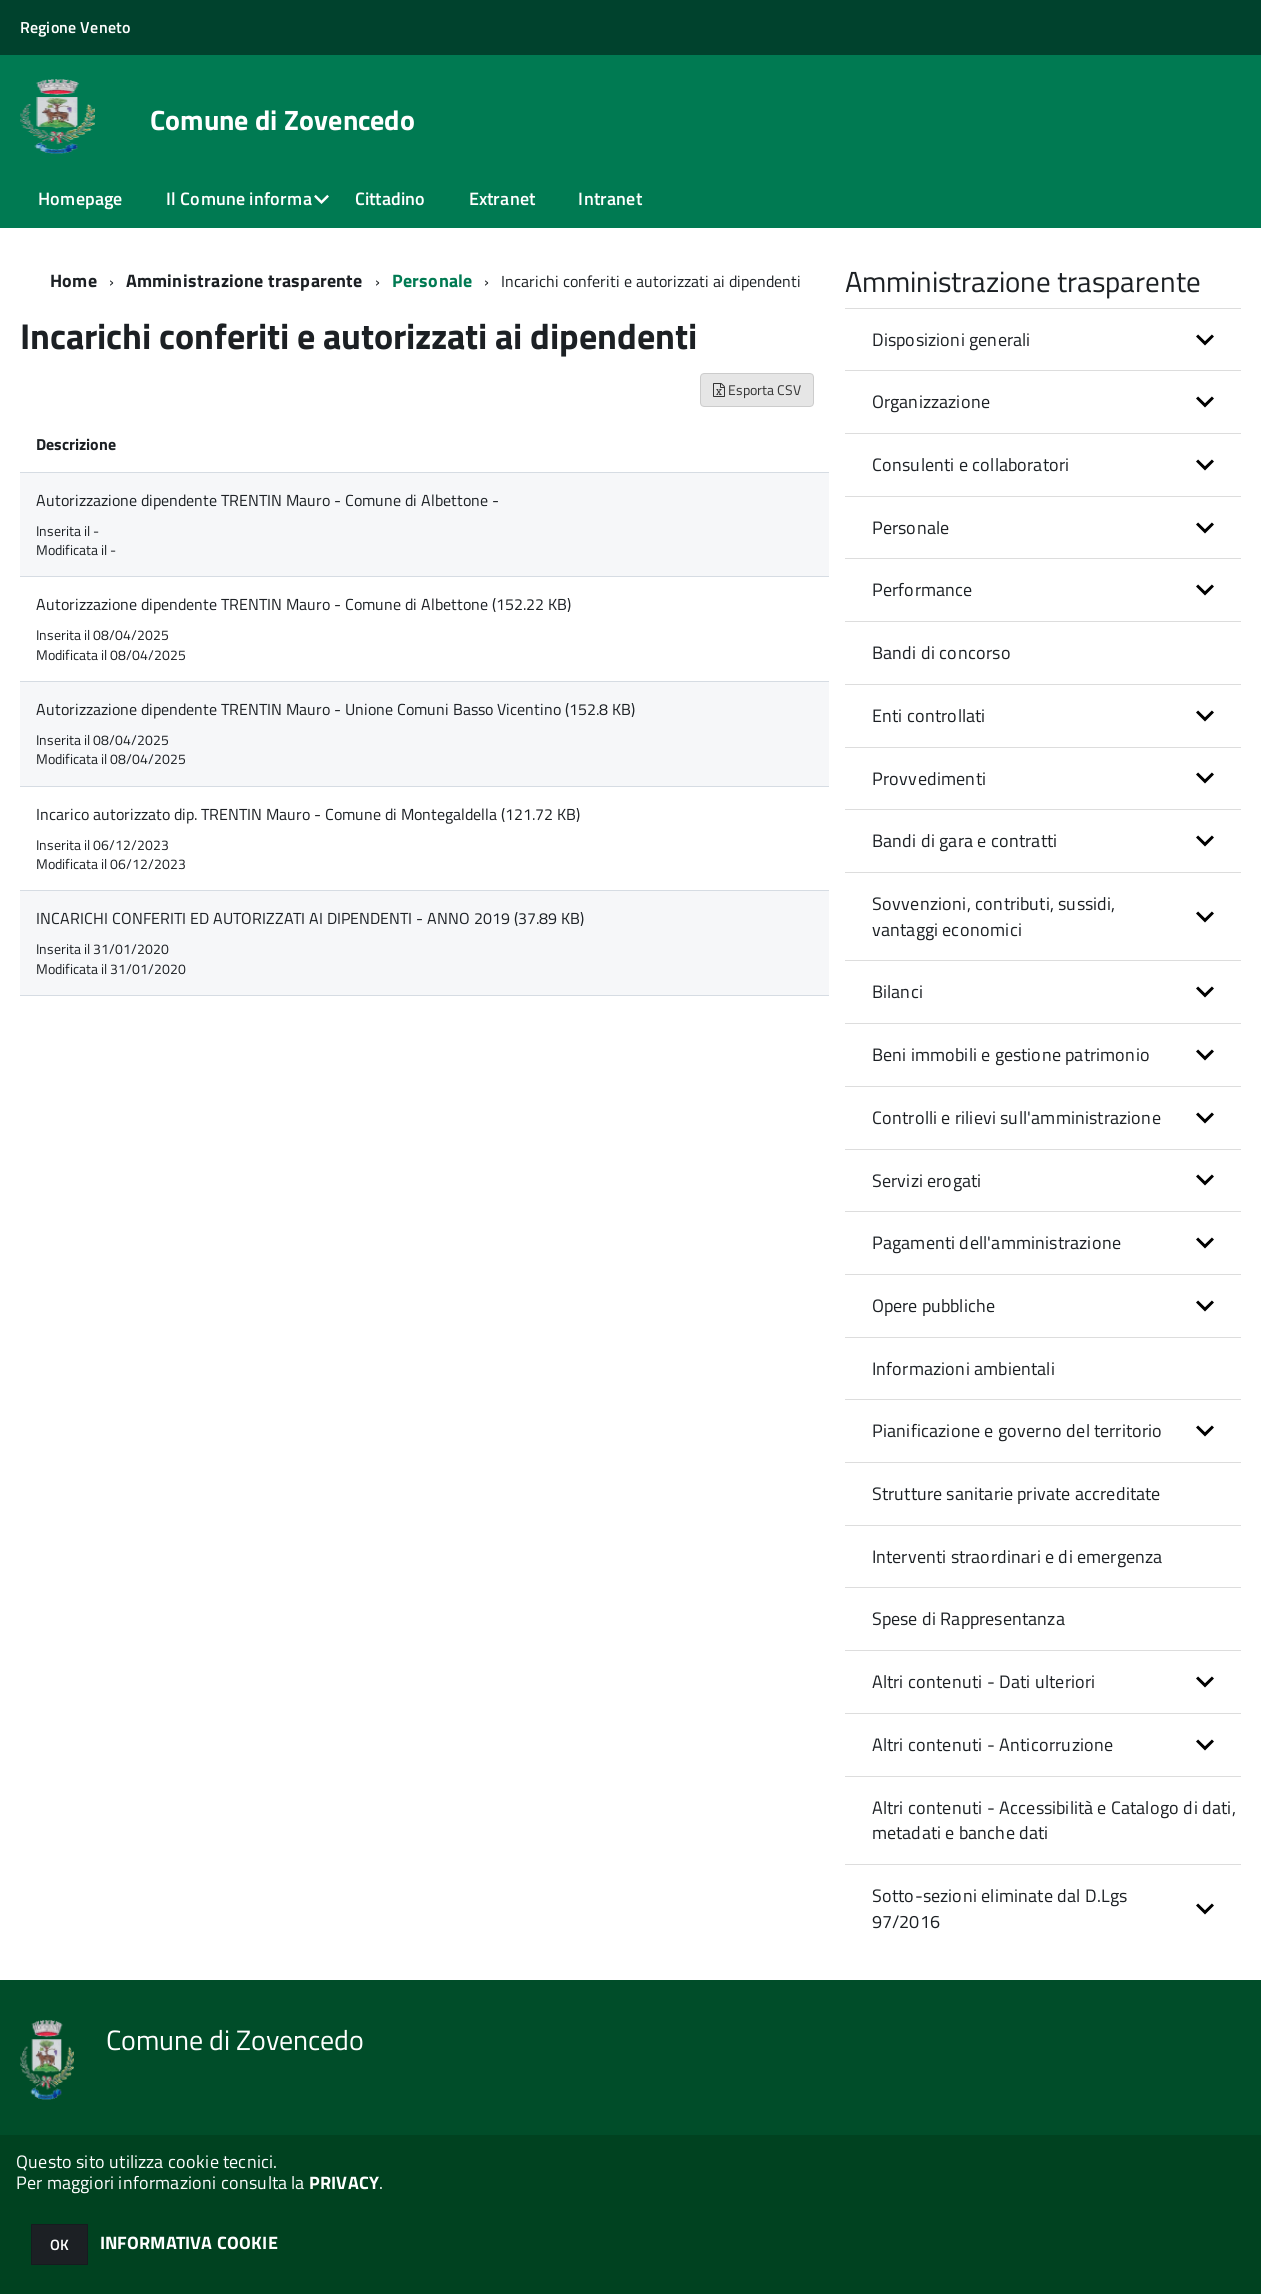  Describe the element at coordinates (1016, 1117) in the screenshot. I see `Controlli e rilievi sull'amministrazione [button]` at that location.